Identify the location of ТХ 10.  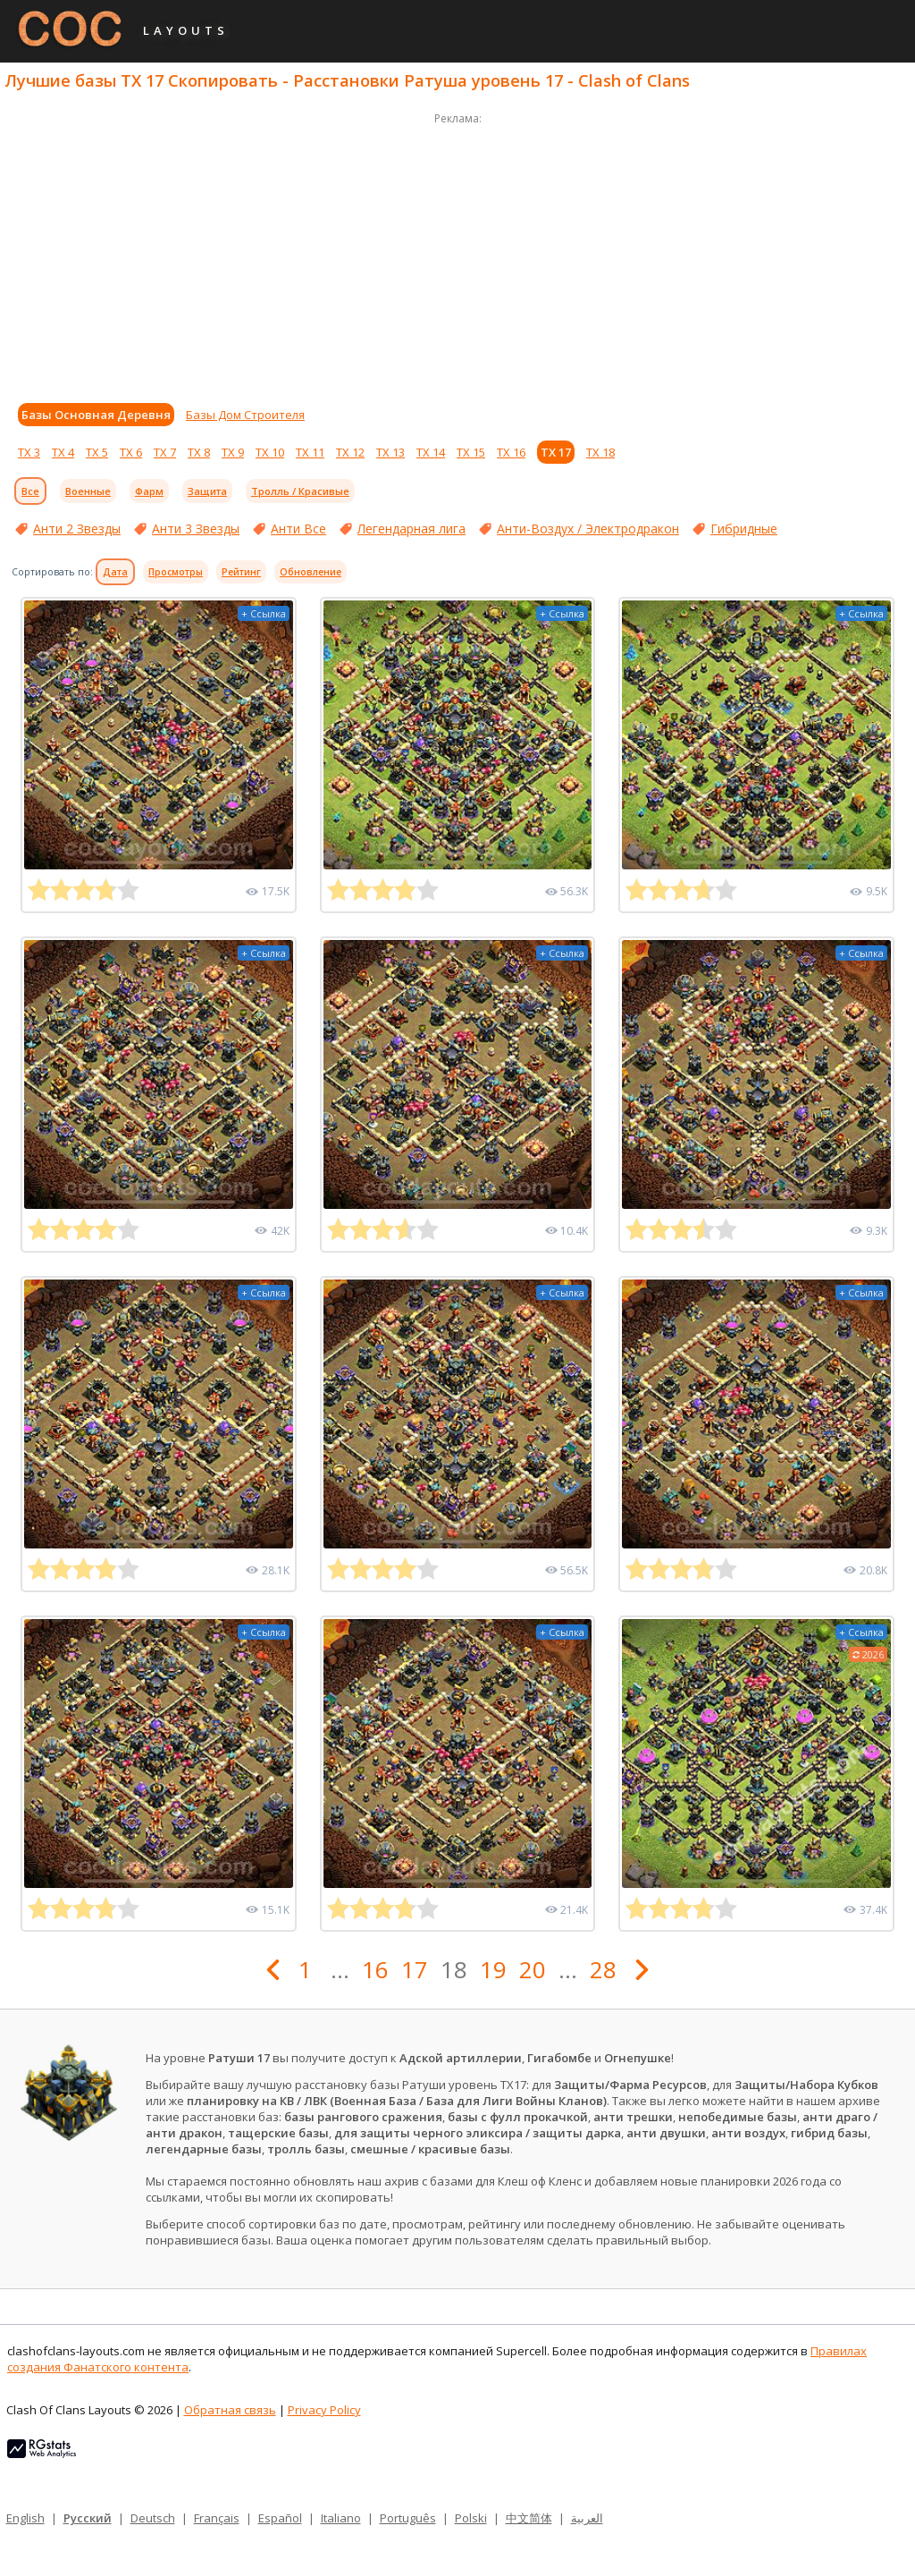
(270, 452).